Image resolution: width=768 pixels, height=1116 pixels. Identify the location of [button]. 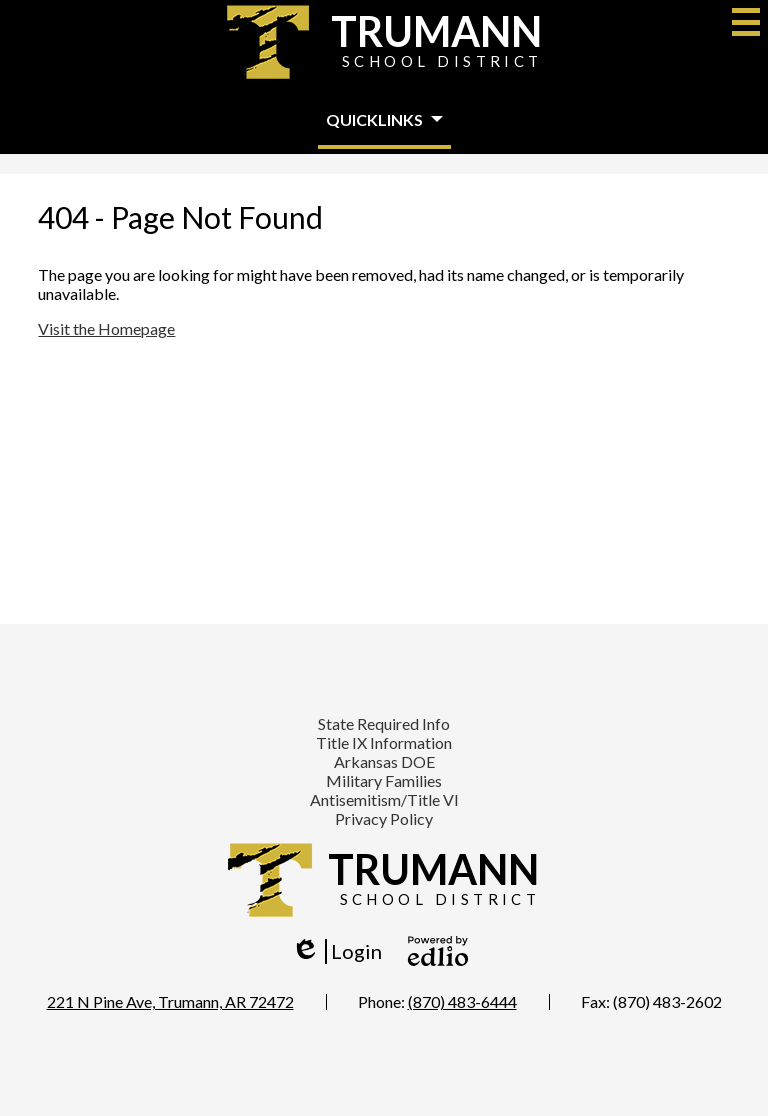
(384, 121).